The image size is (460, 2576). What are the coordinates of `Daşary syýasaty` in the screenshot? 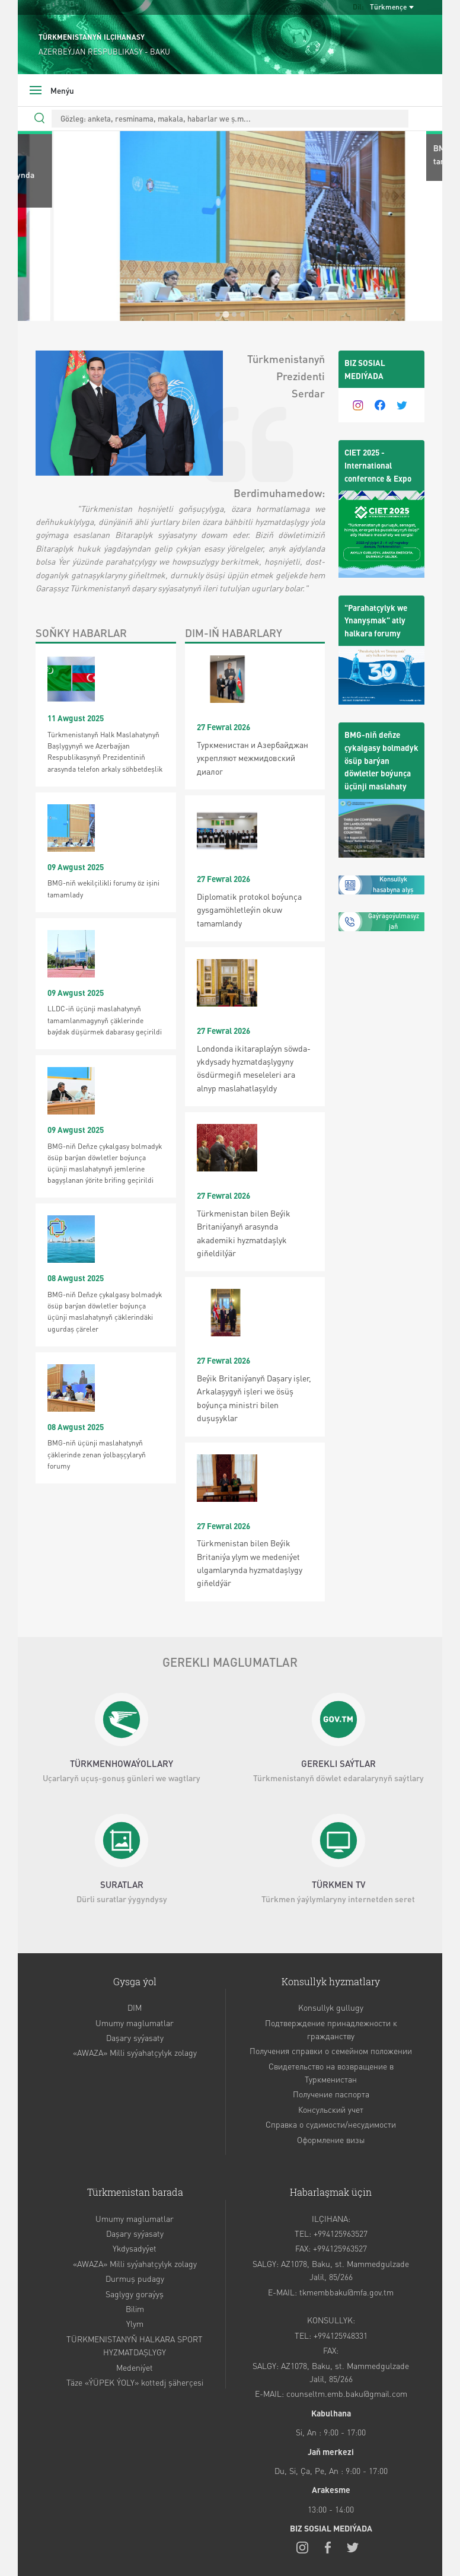 It's located at (135, 2037).